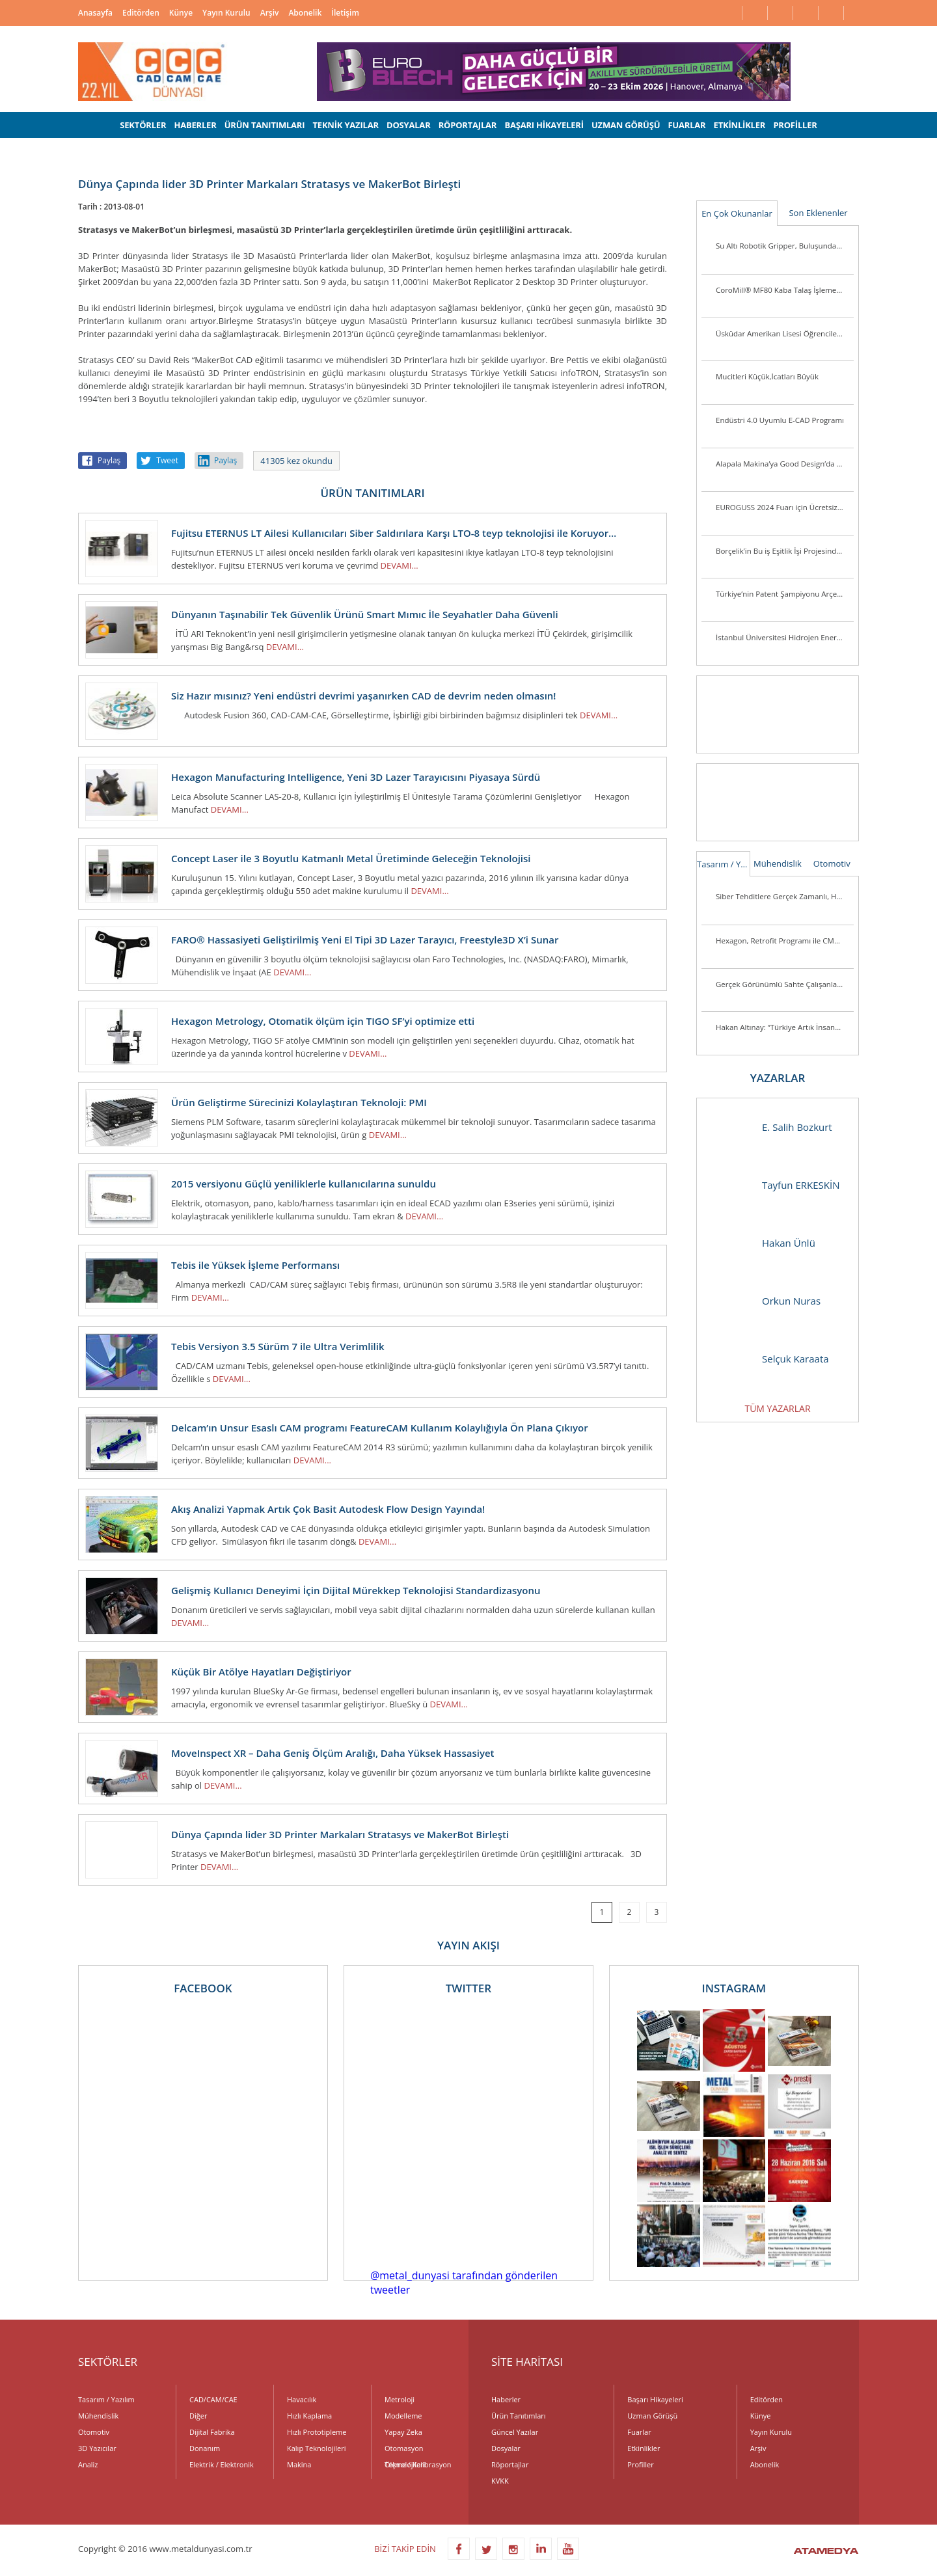 The height and width of the screenshot is (2576, 937). Describe the element at coordinates (403, 2432) in the screenshot. I see `Yapay Zeka` at that location.